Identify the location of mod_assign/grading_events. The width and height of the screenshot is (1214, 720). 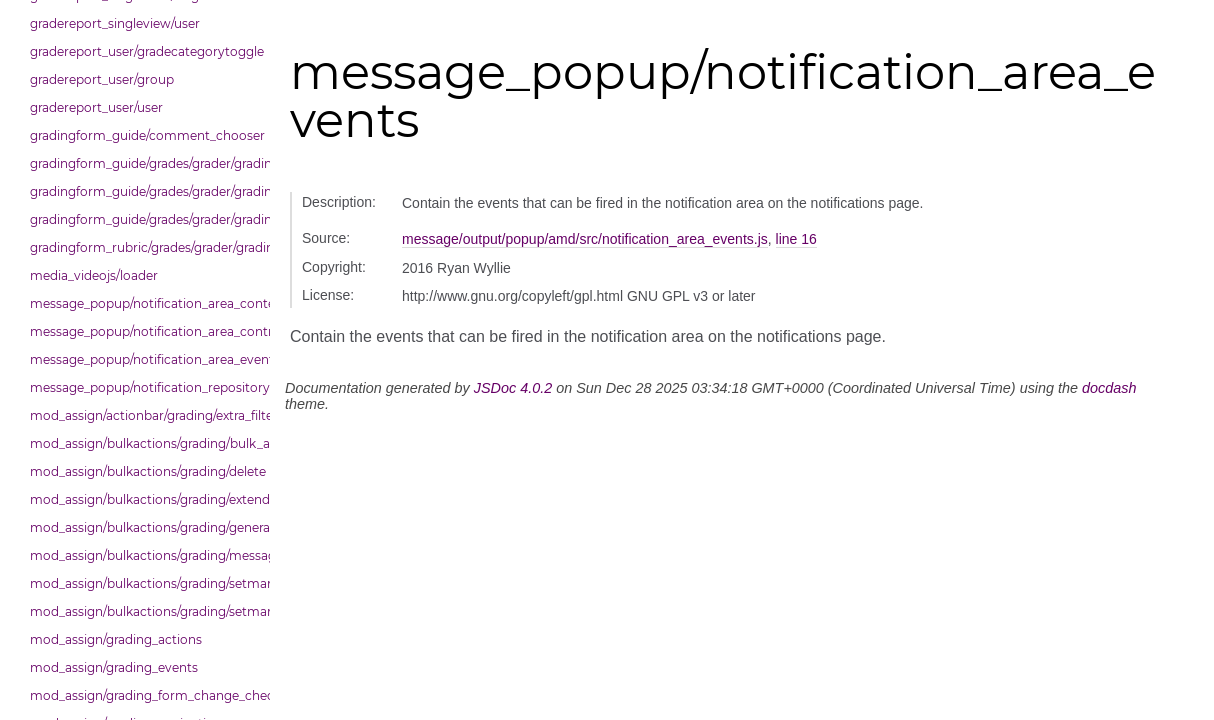
(114, 667).